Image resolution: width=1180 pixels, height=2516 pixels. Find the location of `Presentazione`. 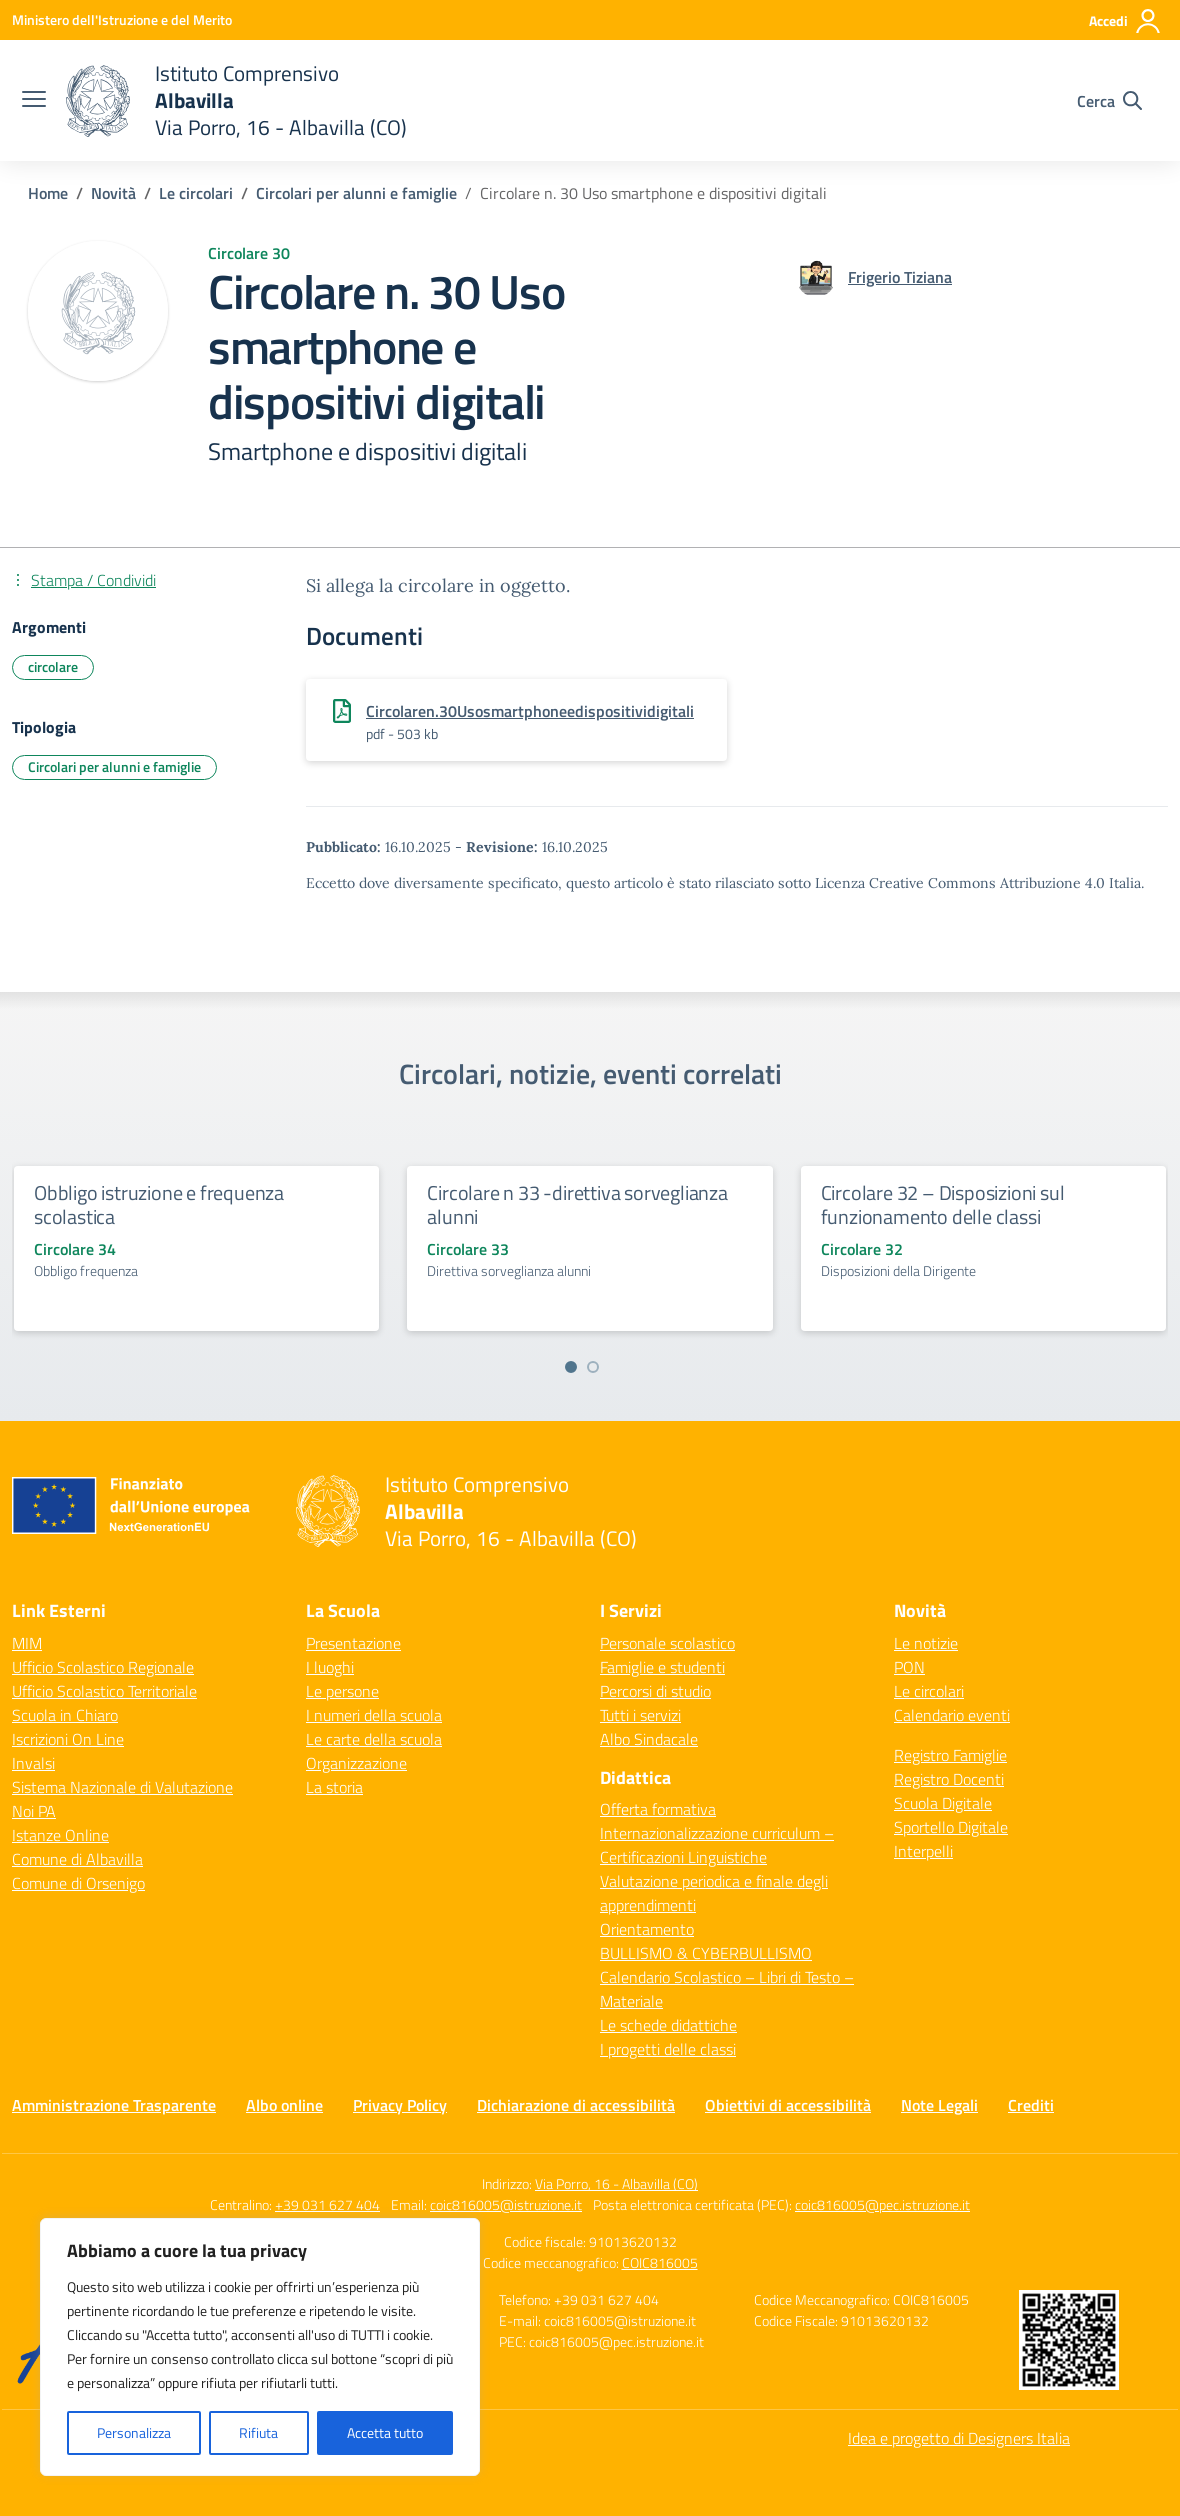

Presentazione is located at coordinates (353, 1643).